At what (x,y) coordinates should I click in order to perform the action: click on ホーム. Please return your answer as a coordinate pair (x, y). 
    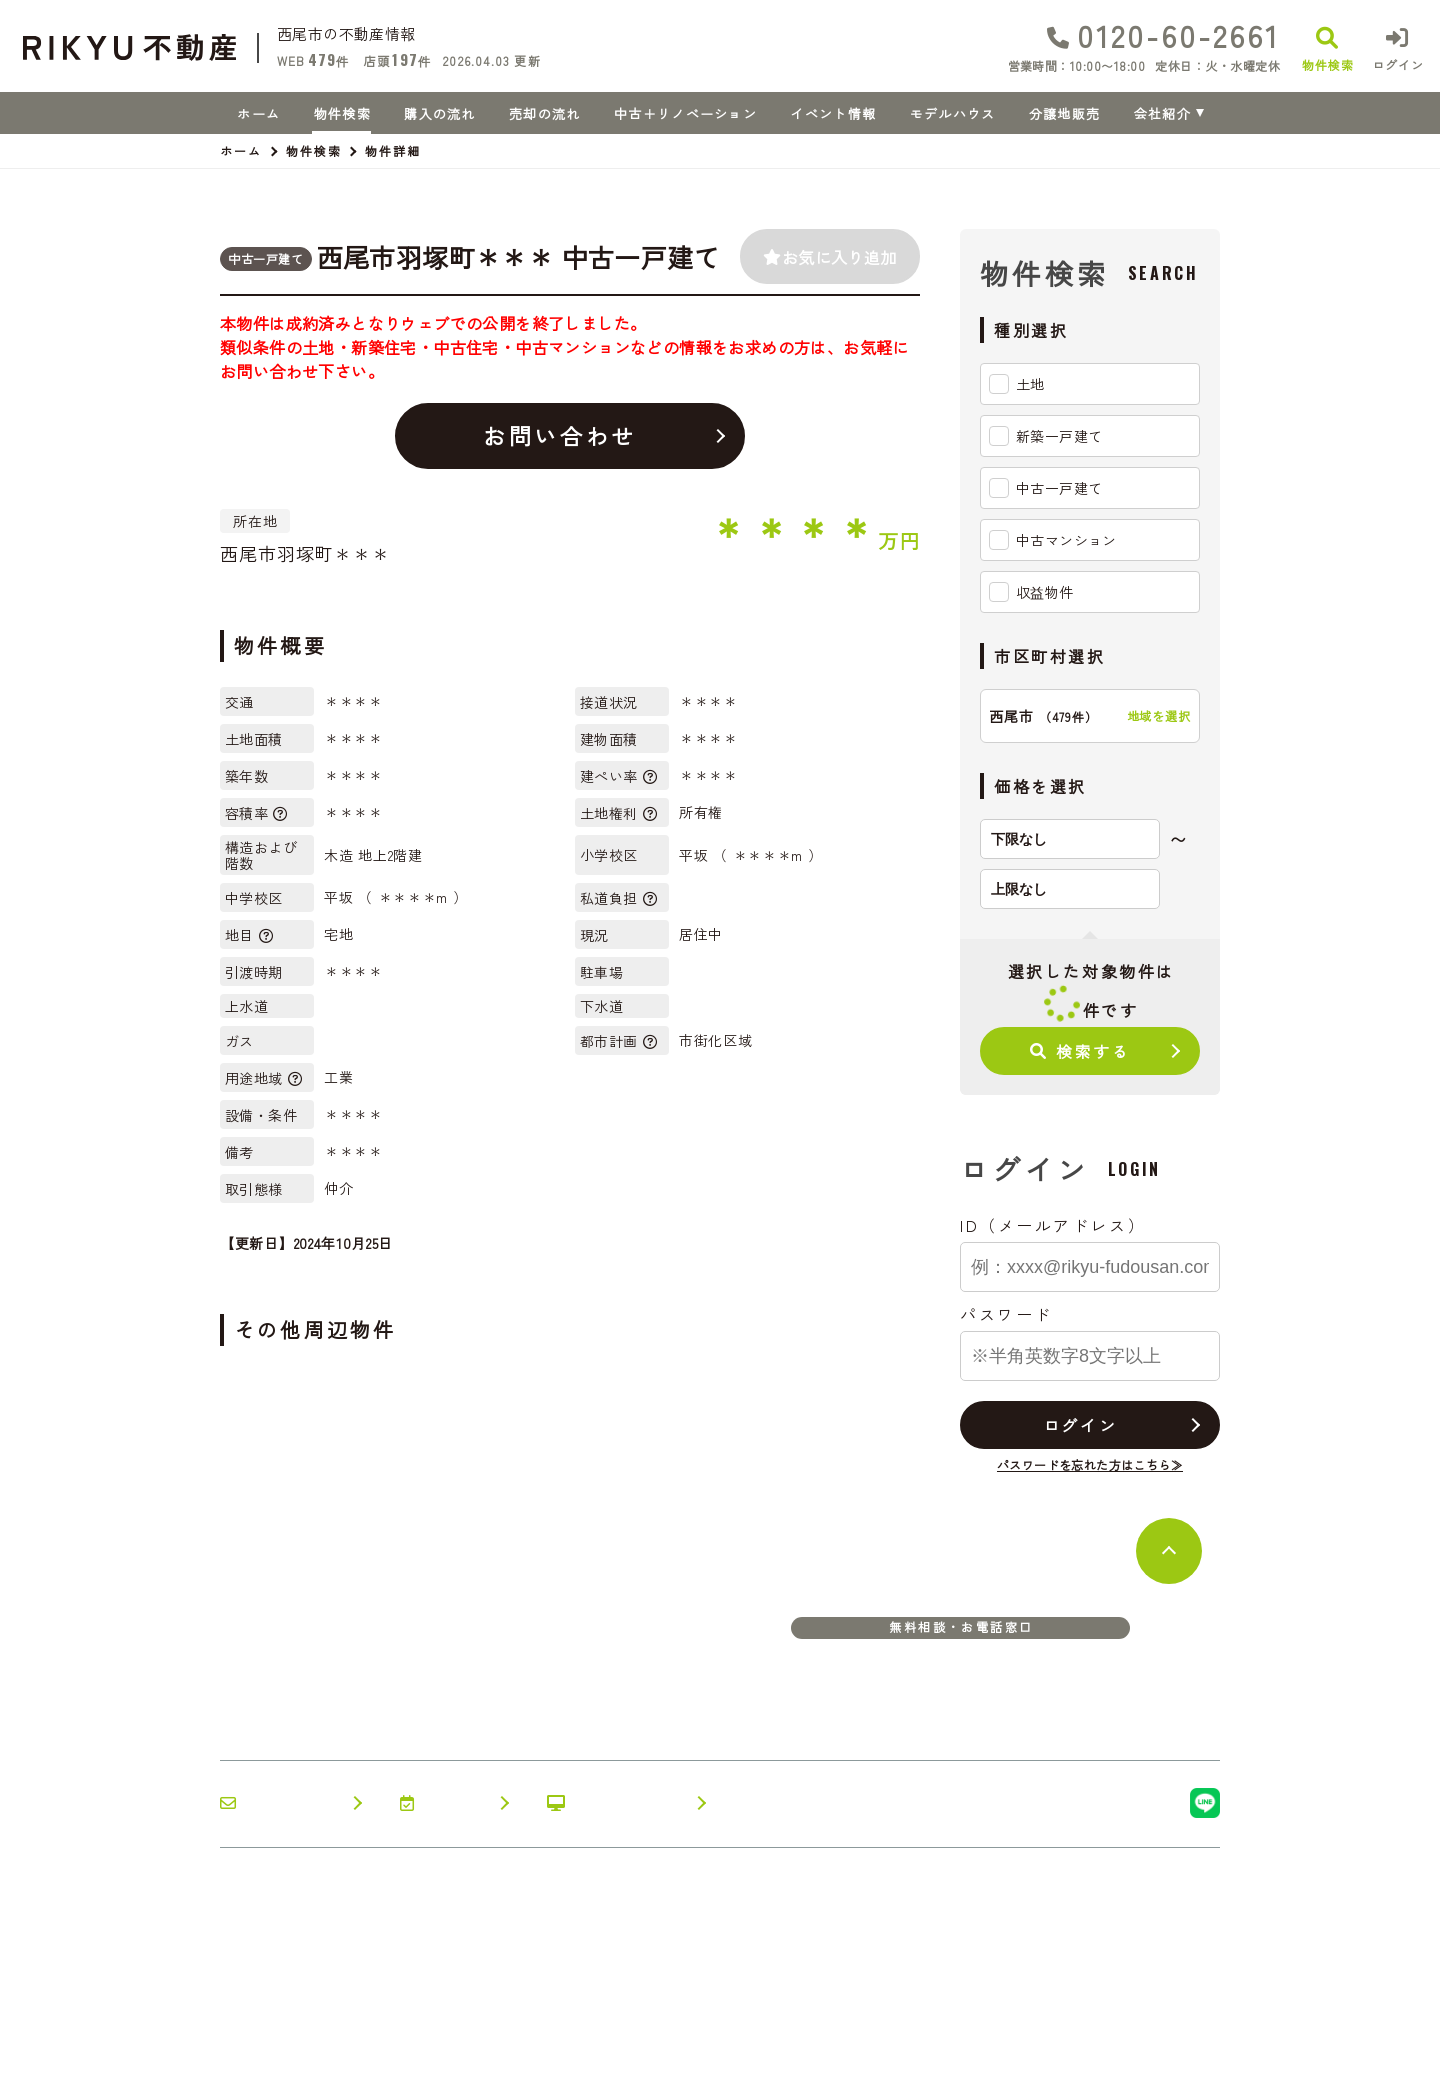
    Looking at the image, I should click on (258, 113).